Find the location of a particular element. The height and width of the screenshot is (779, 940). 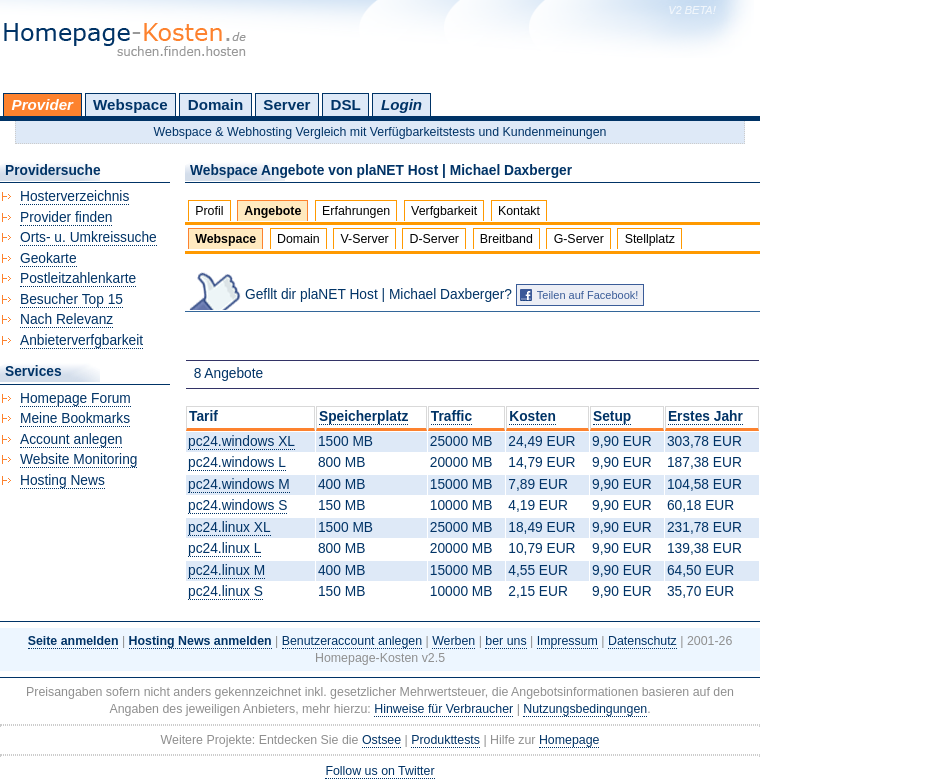

Setup is located at coordinates (612, 416).